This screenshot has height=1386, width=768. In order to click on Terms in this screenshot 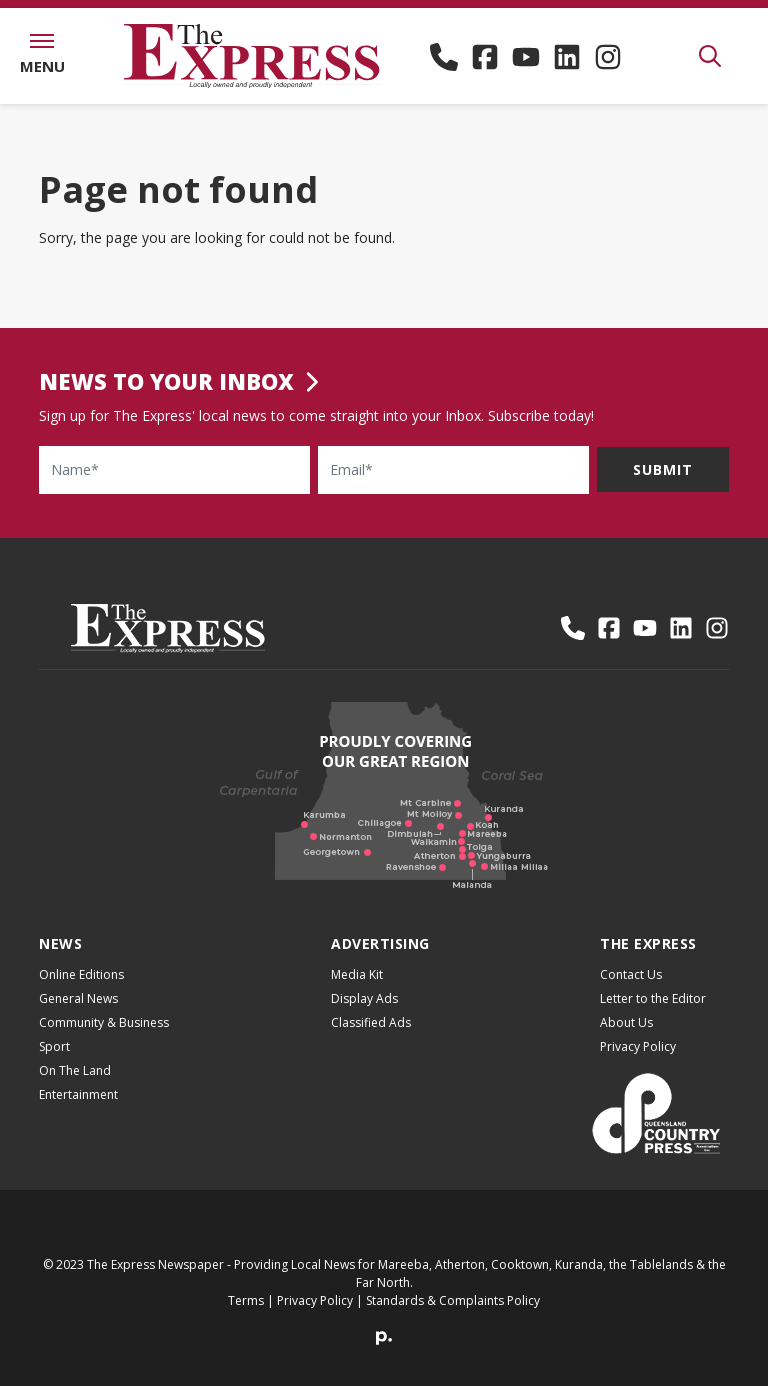, I will do `click(246, 1316)`.